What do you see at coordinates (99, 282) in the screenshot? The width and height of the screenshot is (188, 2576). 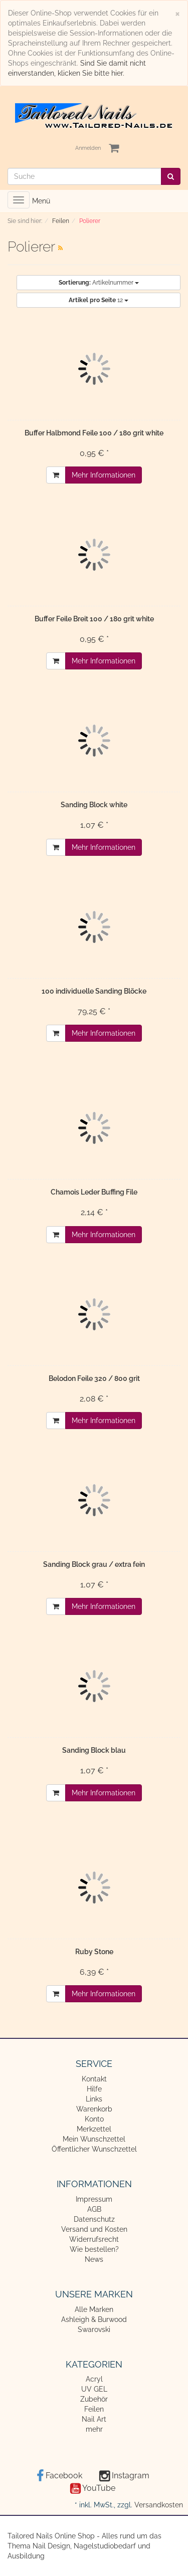 I see `Artikelnummer` at bounding box center [99, 282].